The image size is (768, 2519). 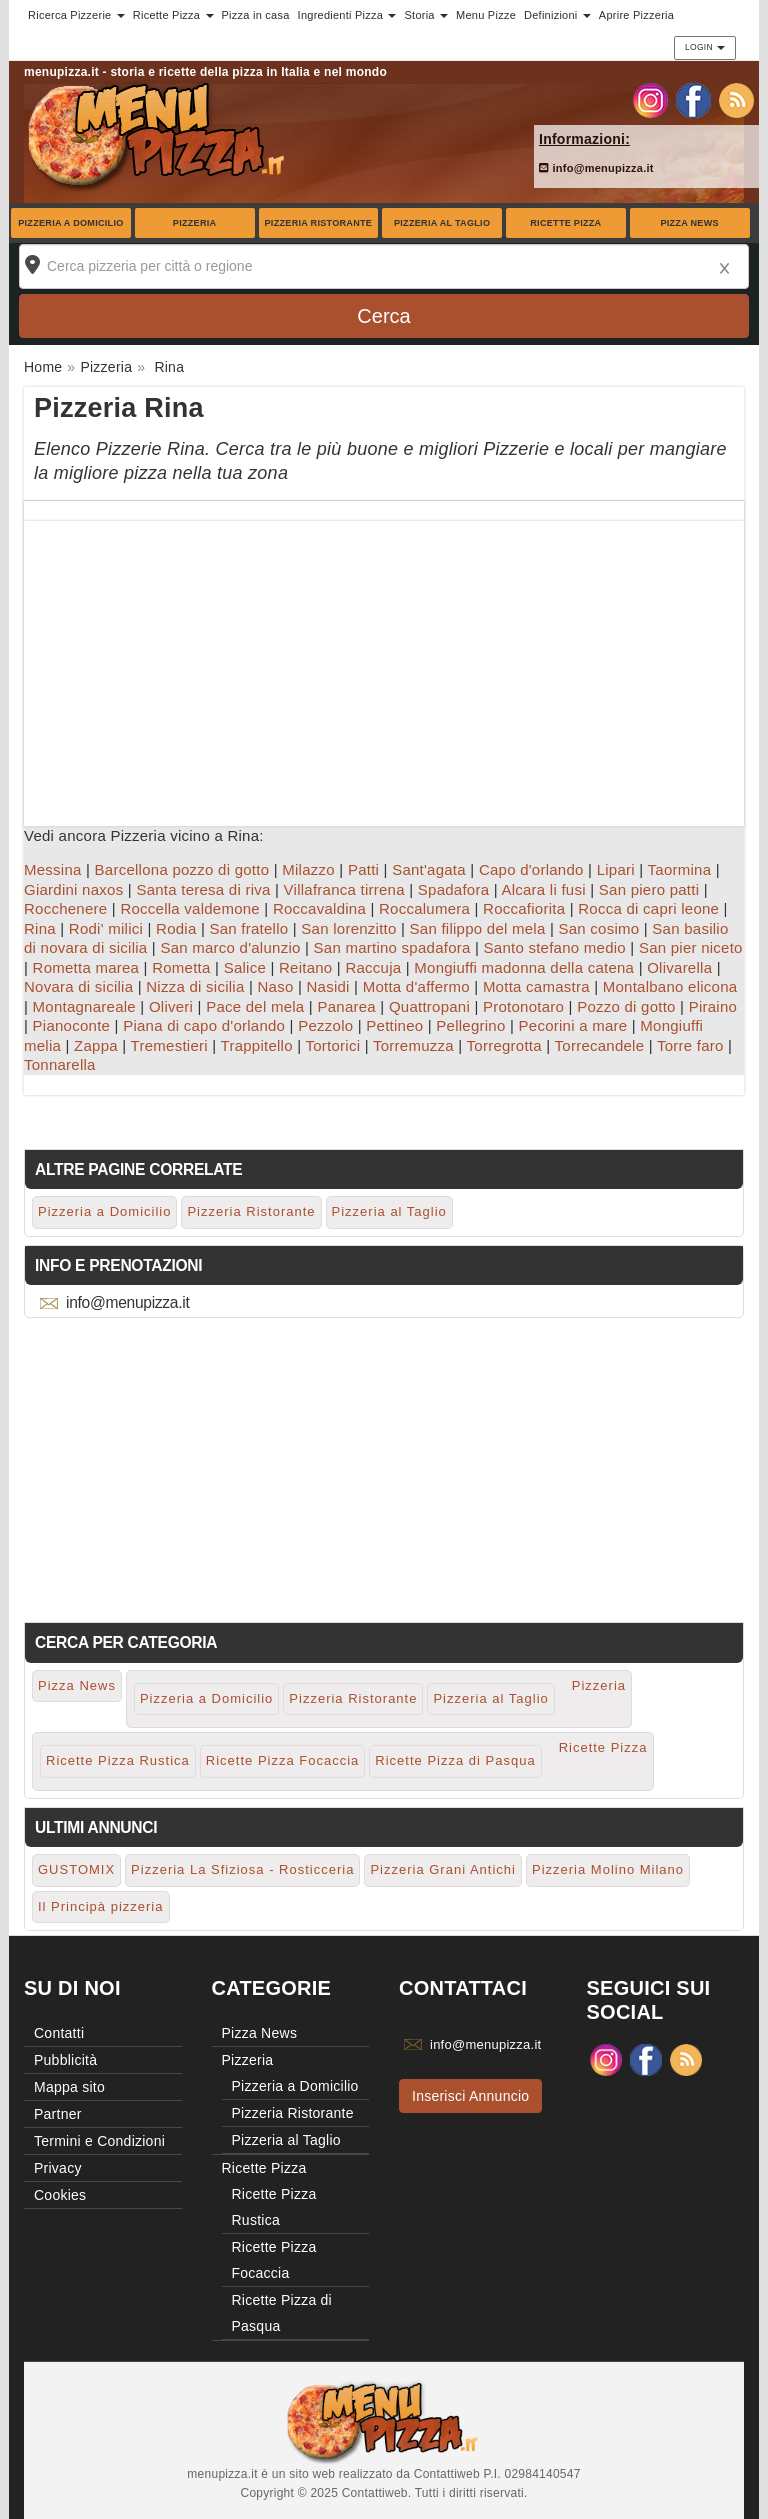 What do you see at coordinates (53, 869) in the screenshot?
I see `Messina` at bounding box center [53, 869].